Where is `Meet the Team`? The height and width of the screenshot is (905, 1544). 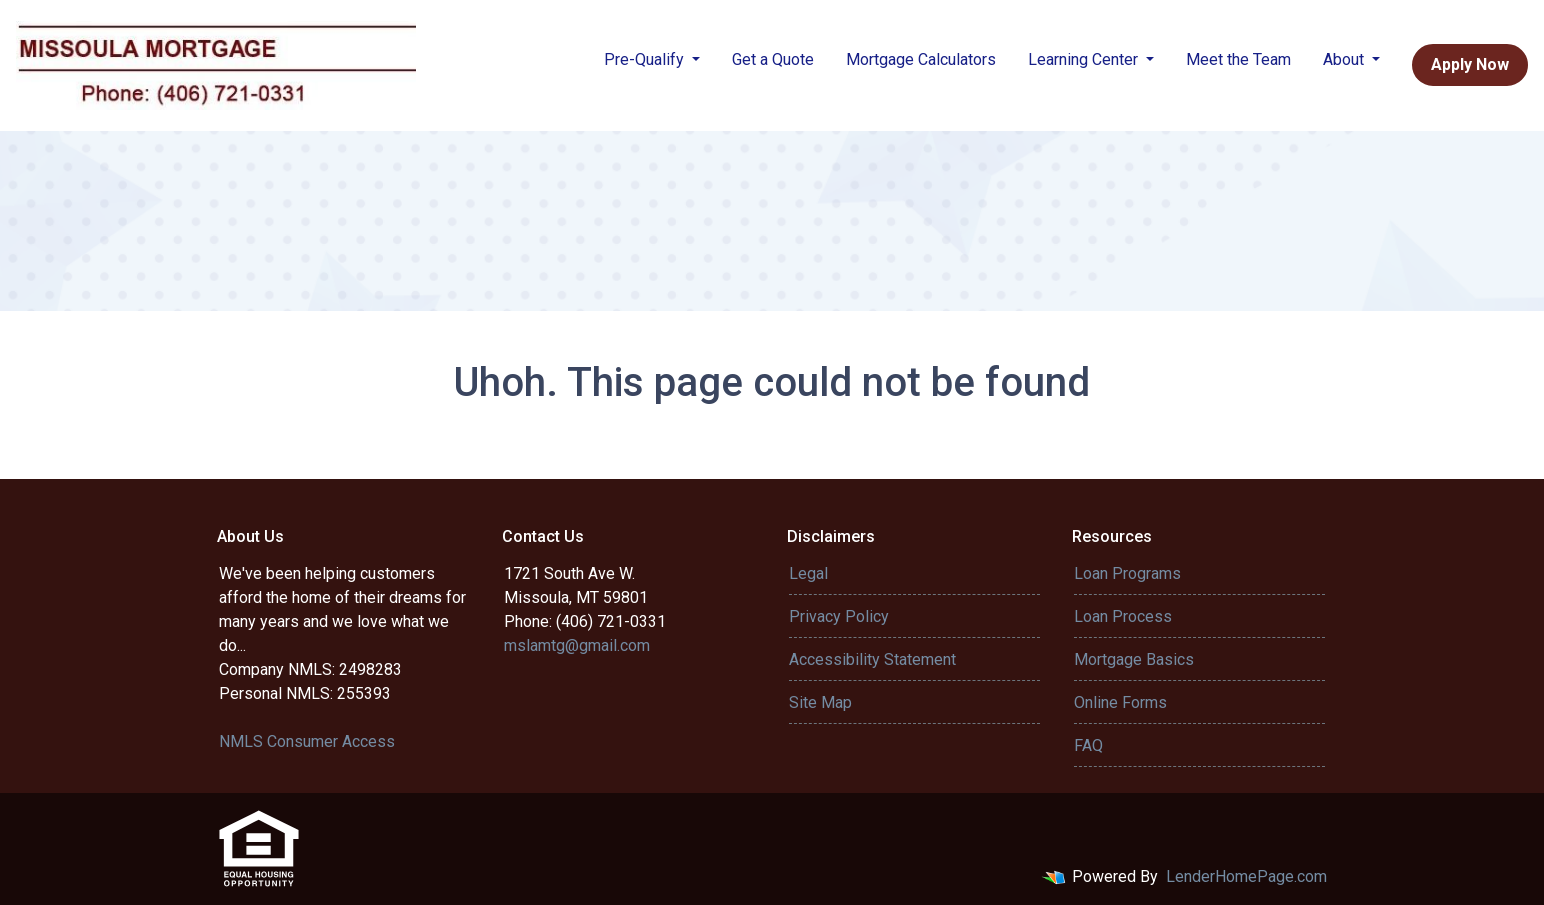
Meet the Team is located at coordinates (1238, 59).